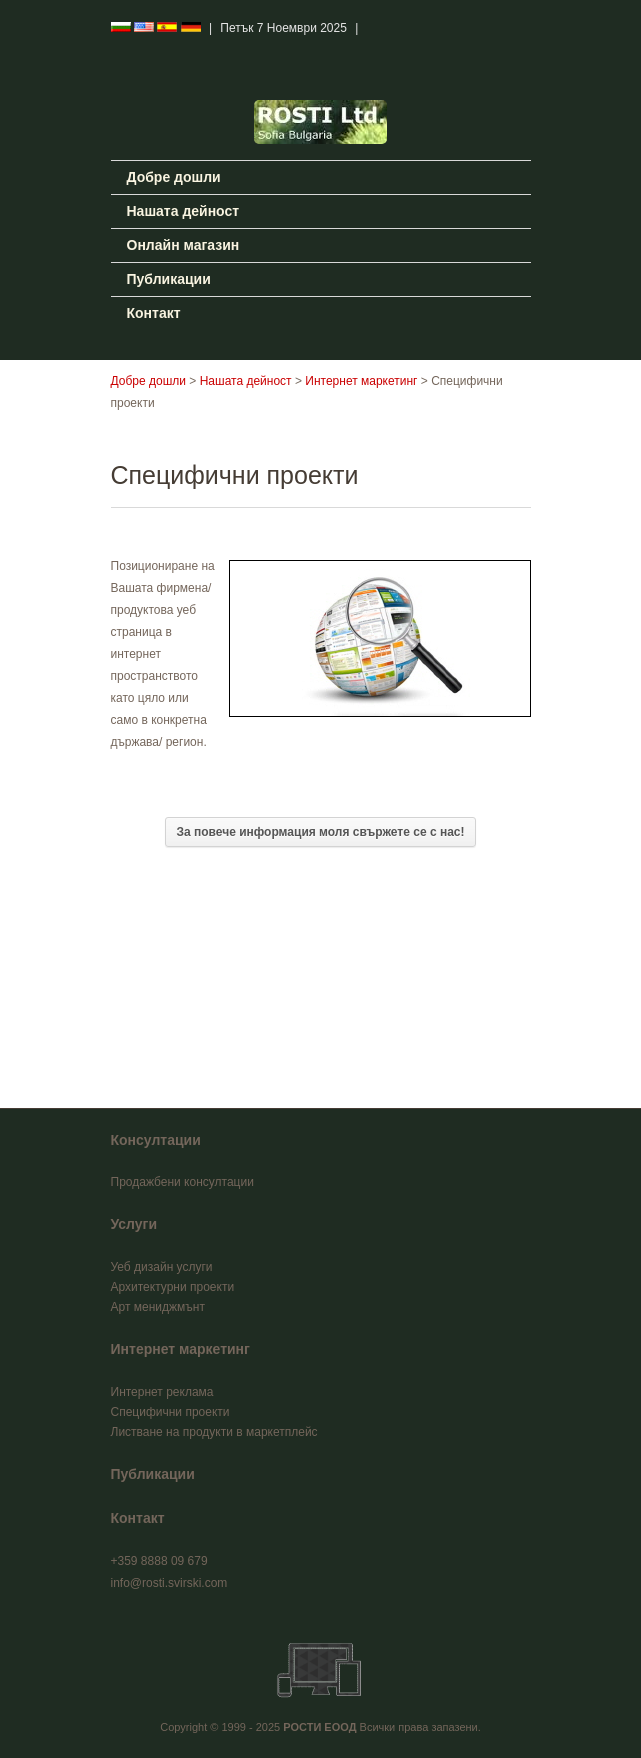 The image size is (641, 1758). Describe the element at coordinates (169, 279) in the screenshot. I see `Публикации` at that location.